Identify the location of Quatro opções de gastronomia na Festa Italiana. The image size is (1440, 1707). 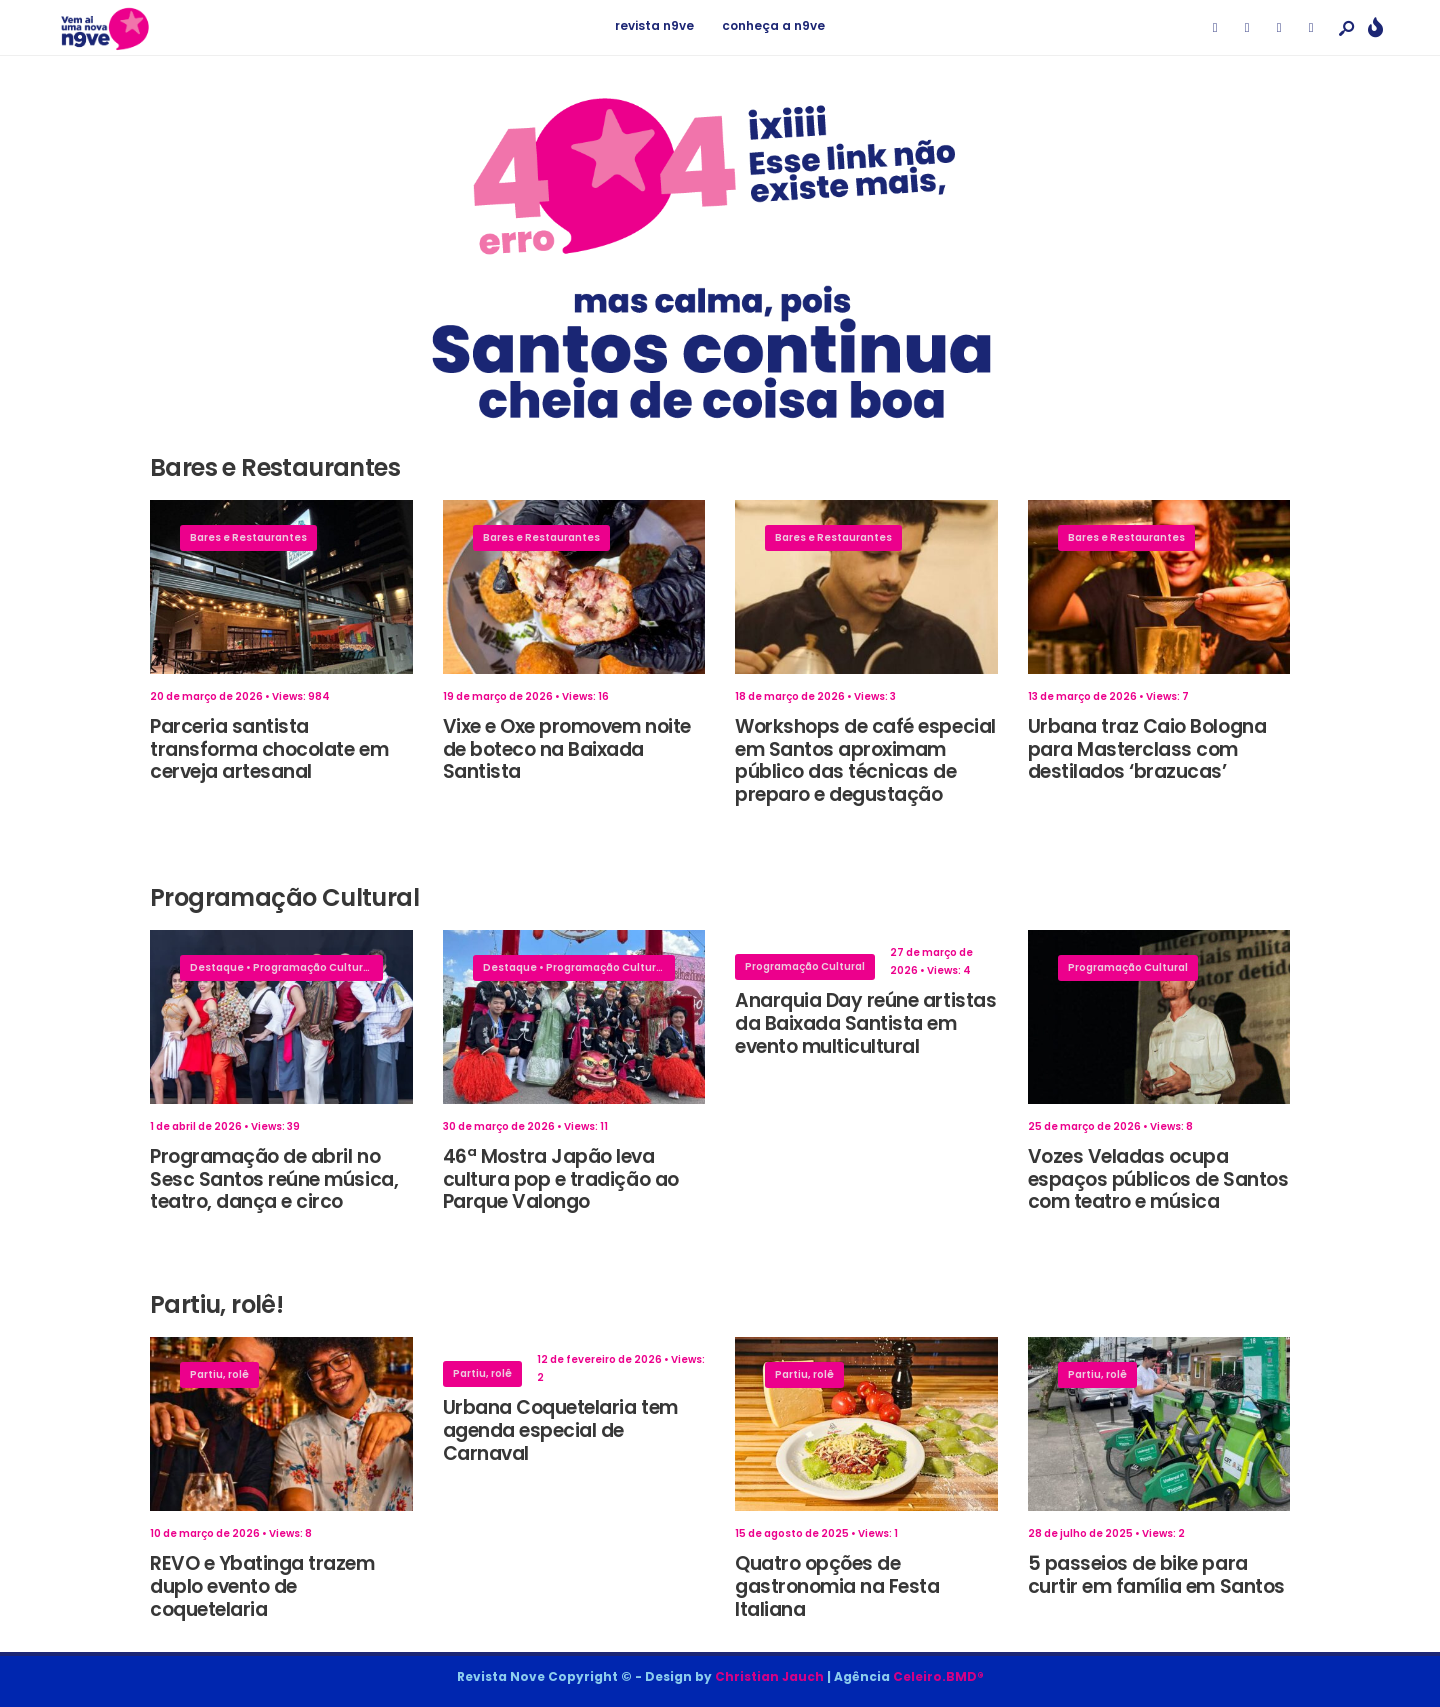
(837, 1586).